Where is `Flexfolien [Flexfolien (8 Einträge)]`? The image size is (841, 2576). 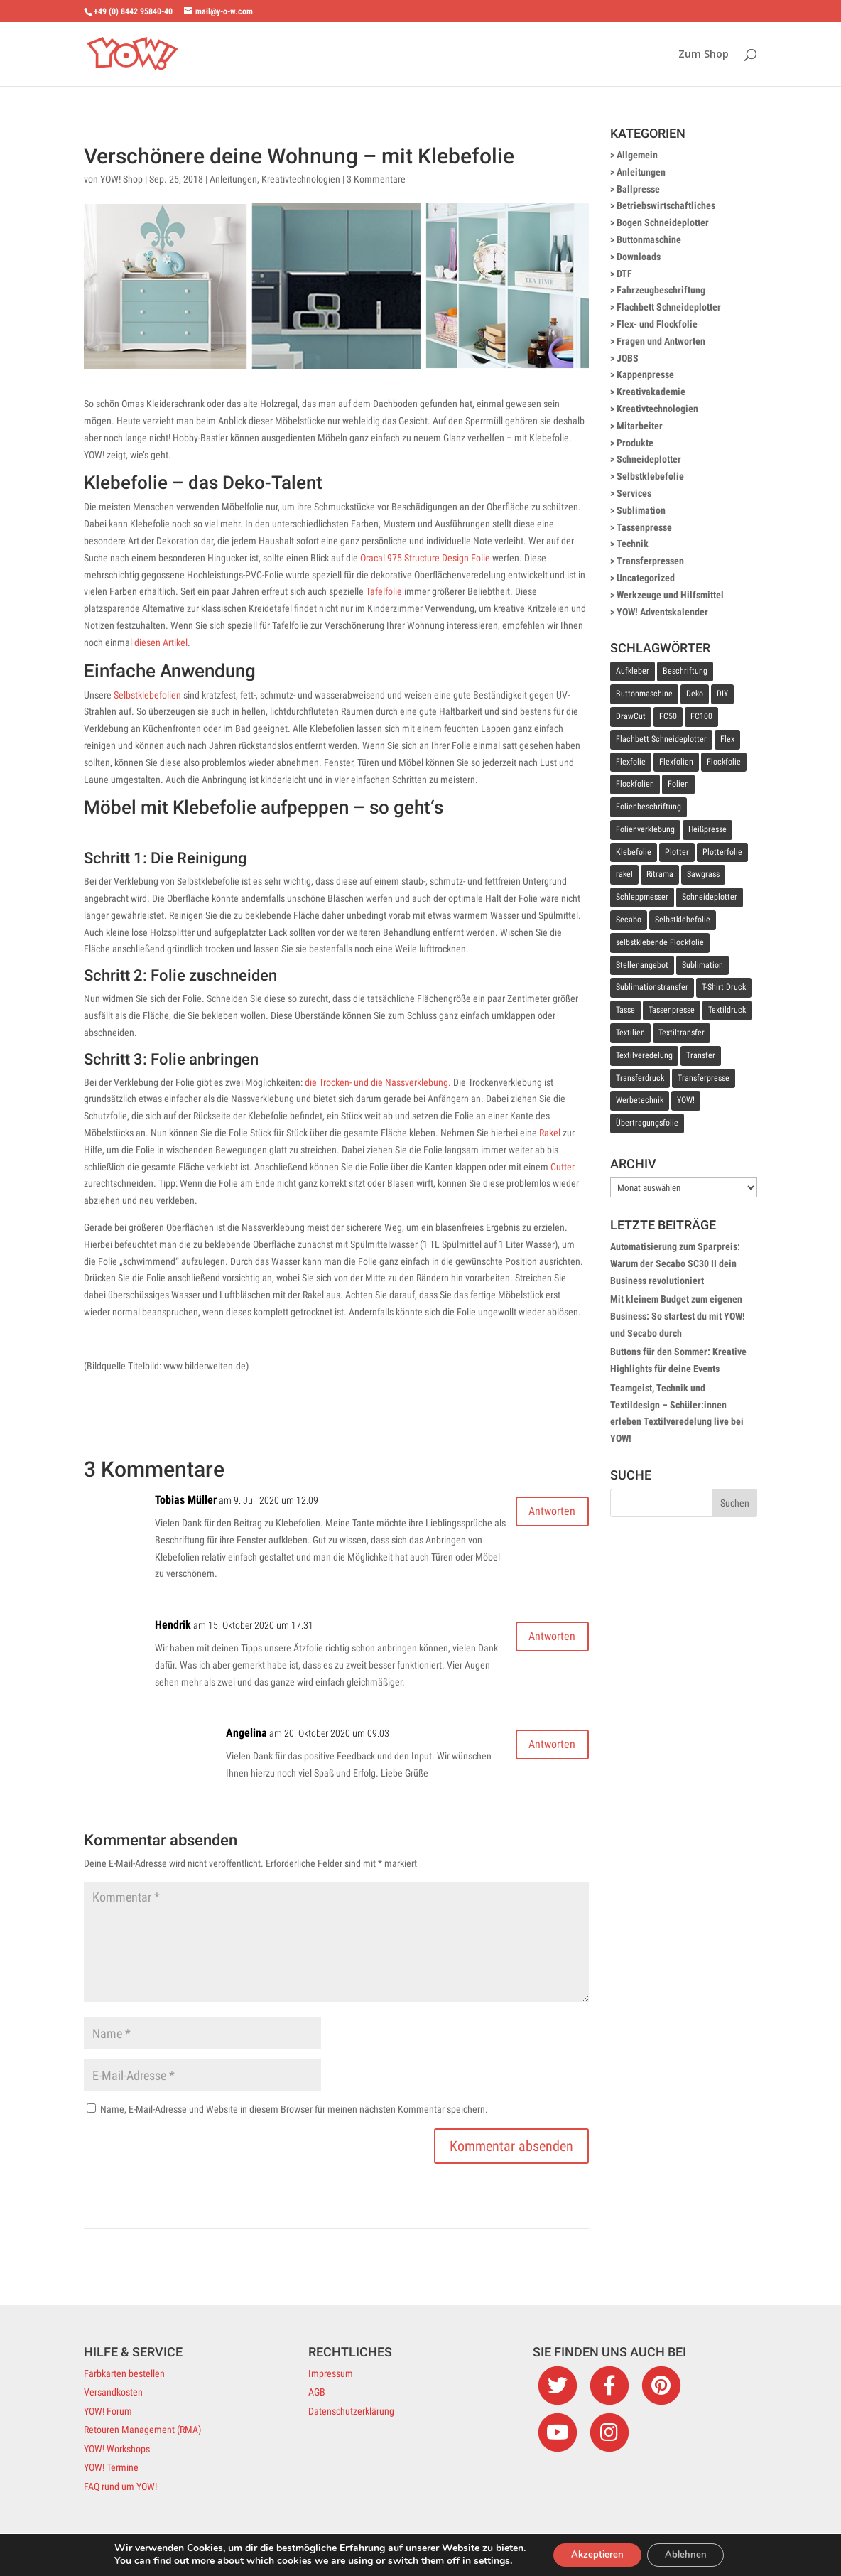 Flexfolien [Flexfolien (8 Einträge)] is located at coordinates (676, 762).